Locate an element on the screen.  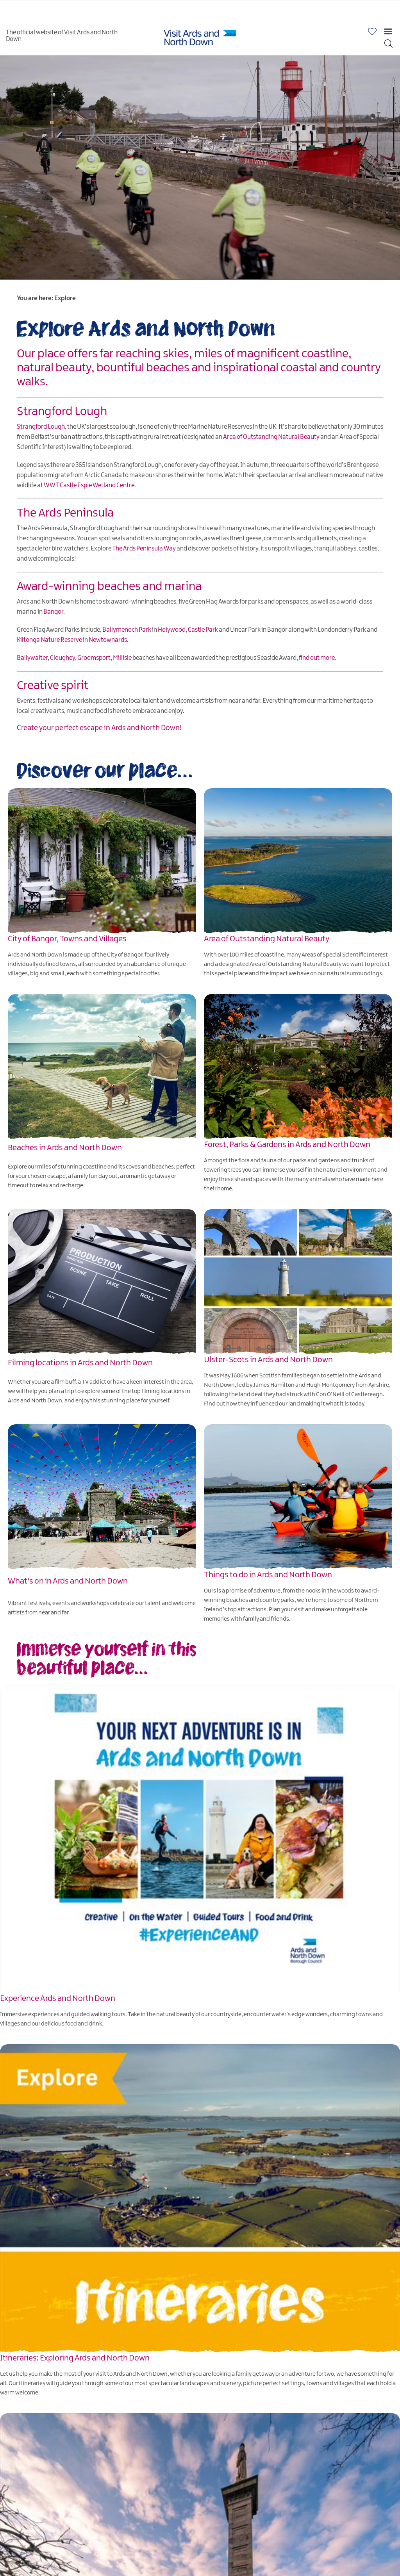
The Ards Peninsula Way is located at coordinates (144, 548).